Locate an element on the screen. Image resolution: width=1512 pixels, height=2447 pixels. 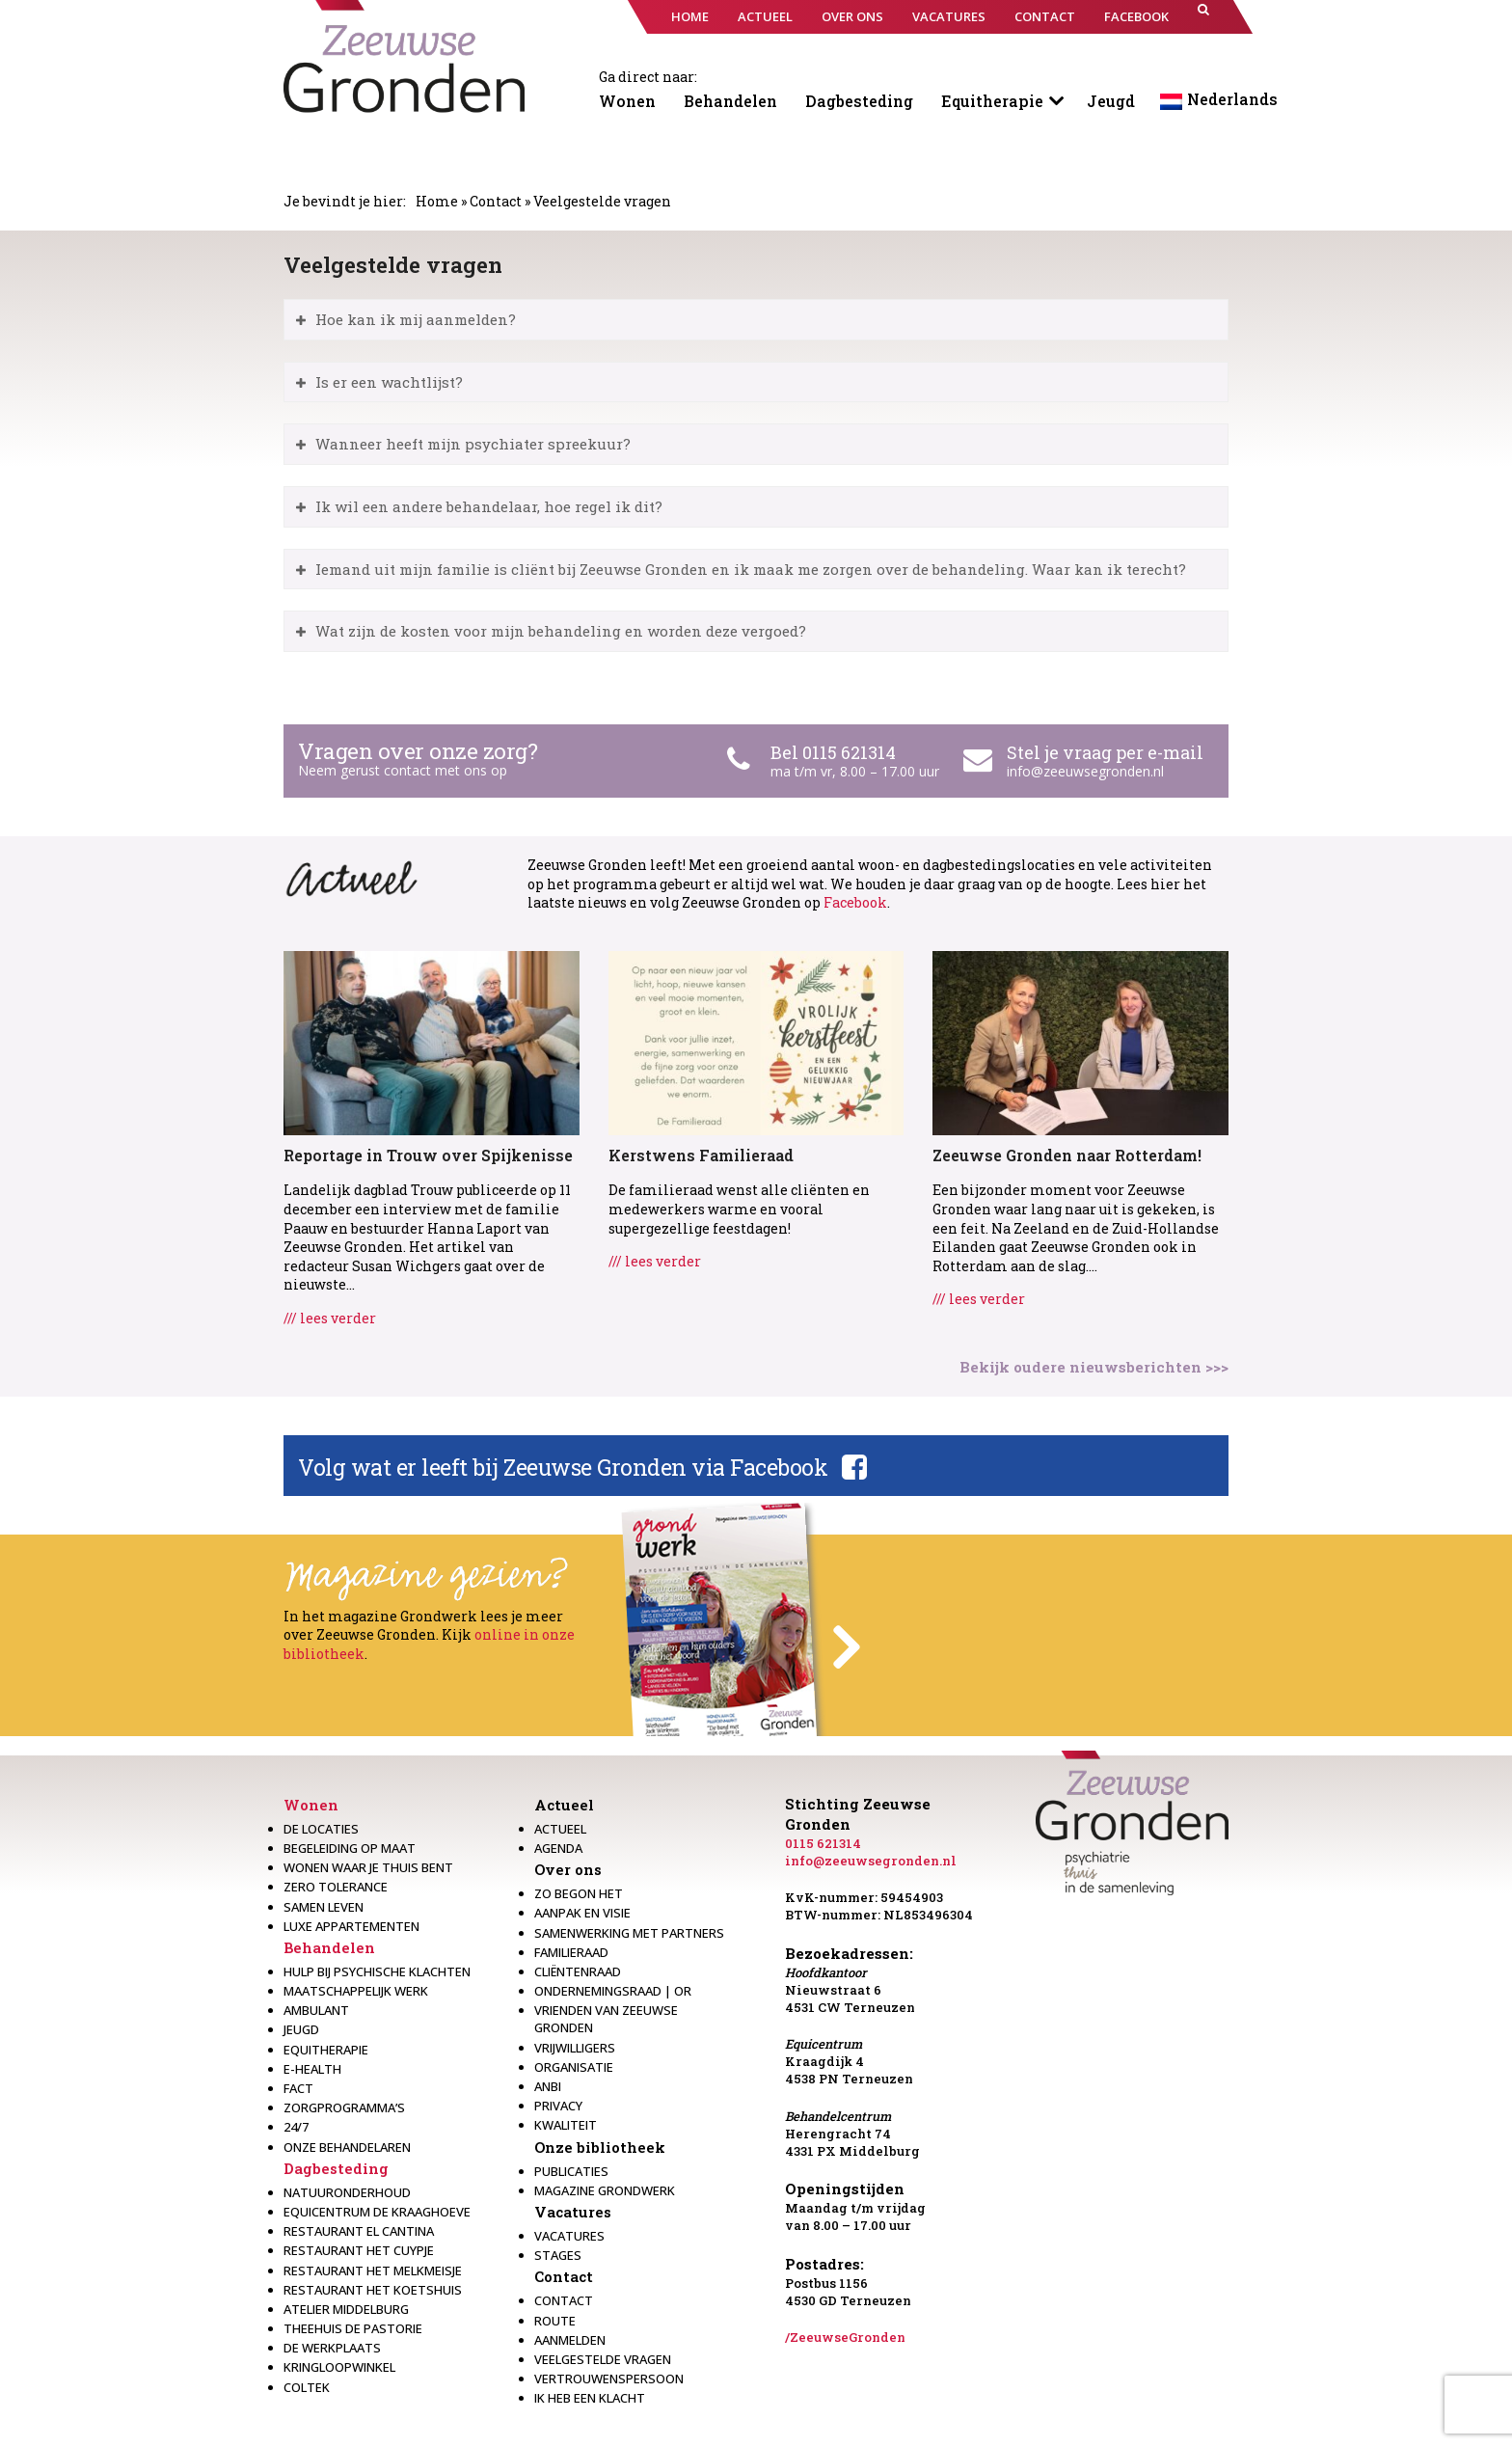
Restaurant El Cantina is located at coordinates (359, 2231).